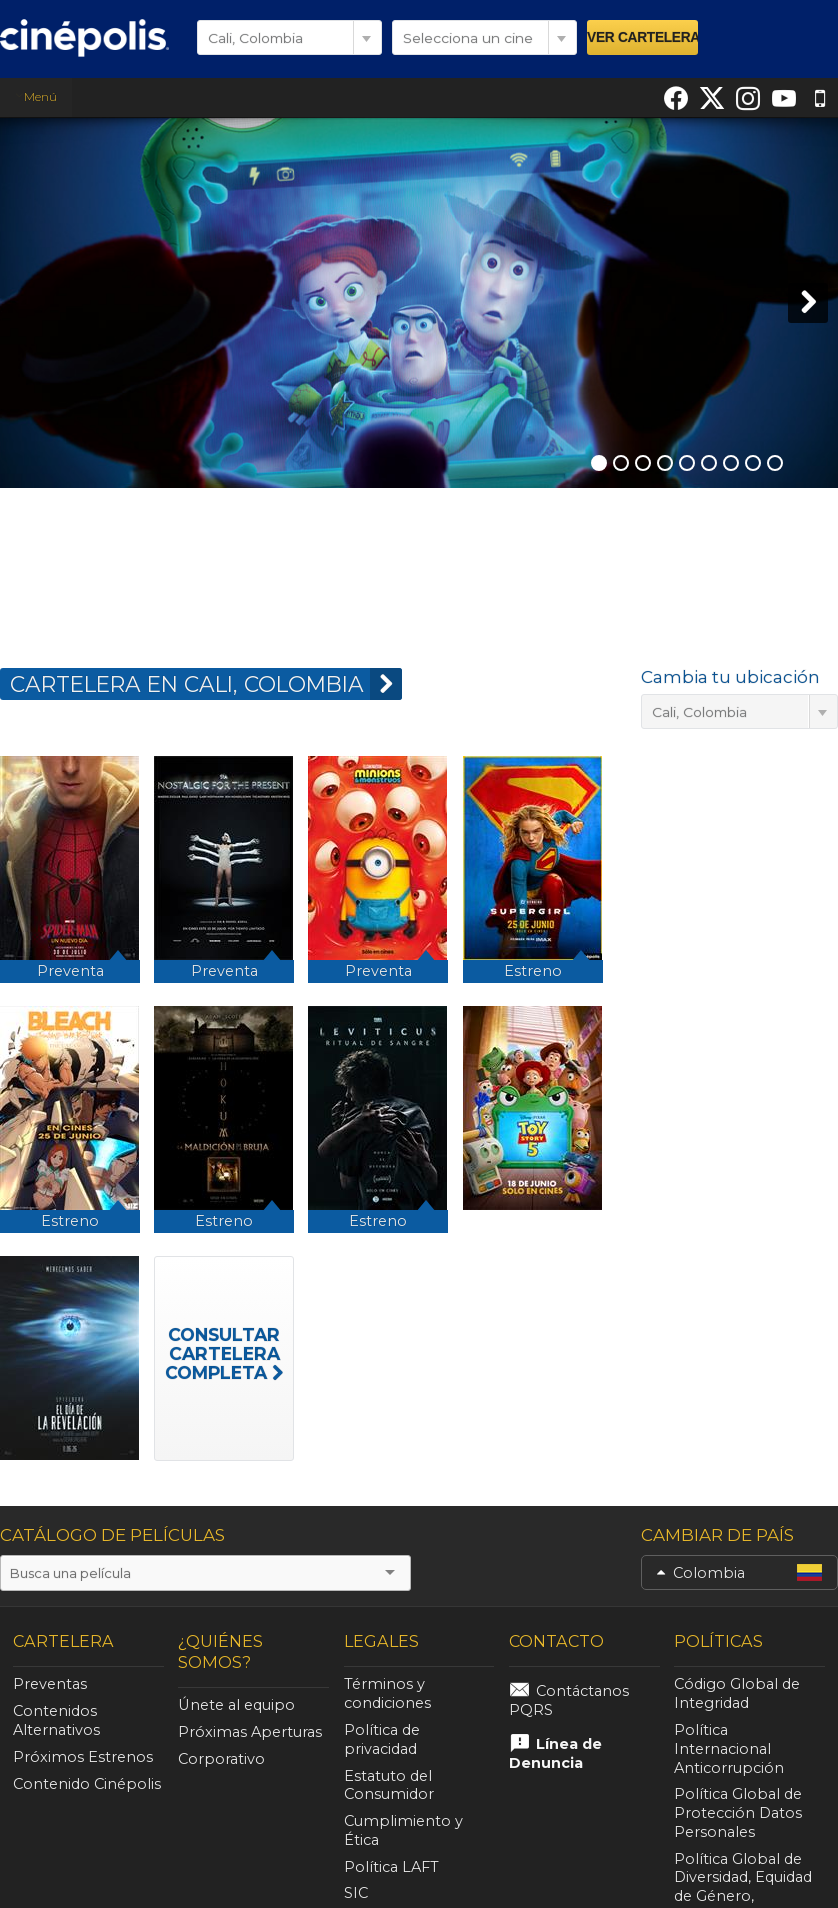 Image resolution: width=838 pixels, height=1908 pixels. I want to click on Corporativo, so click(221, 1759).